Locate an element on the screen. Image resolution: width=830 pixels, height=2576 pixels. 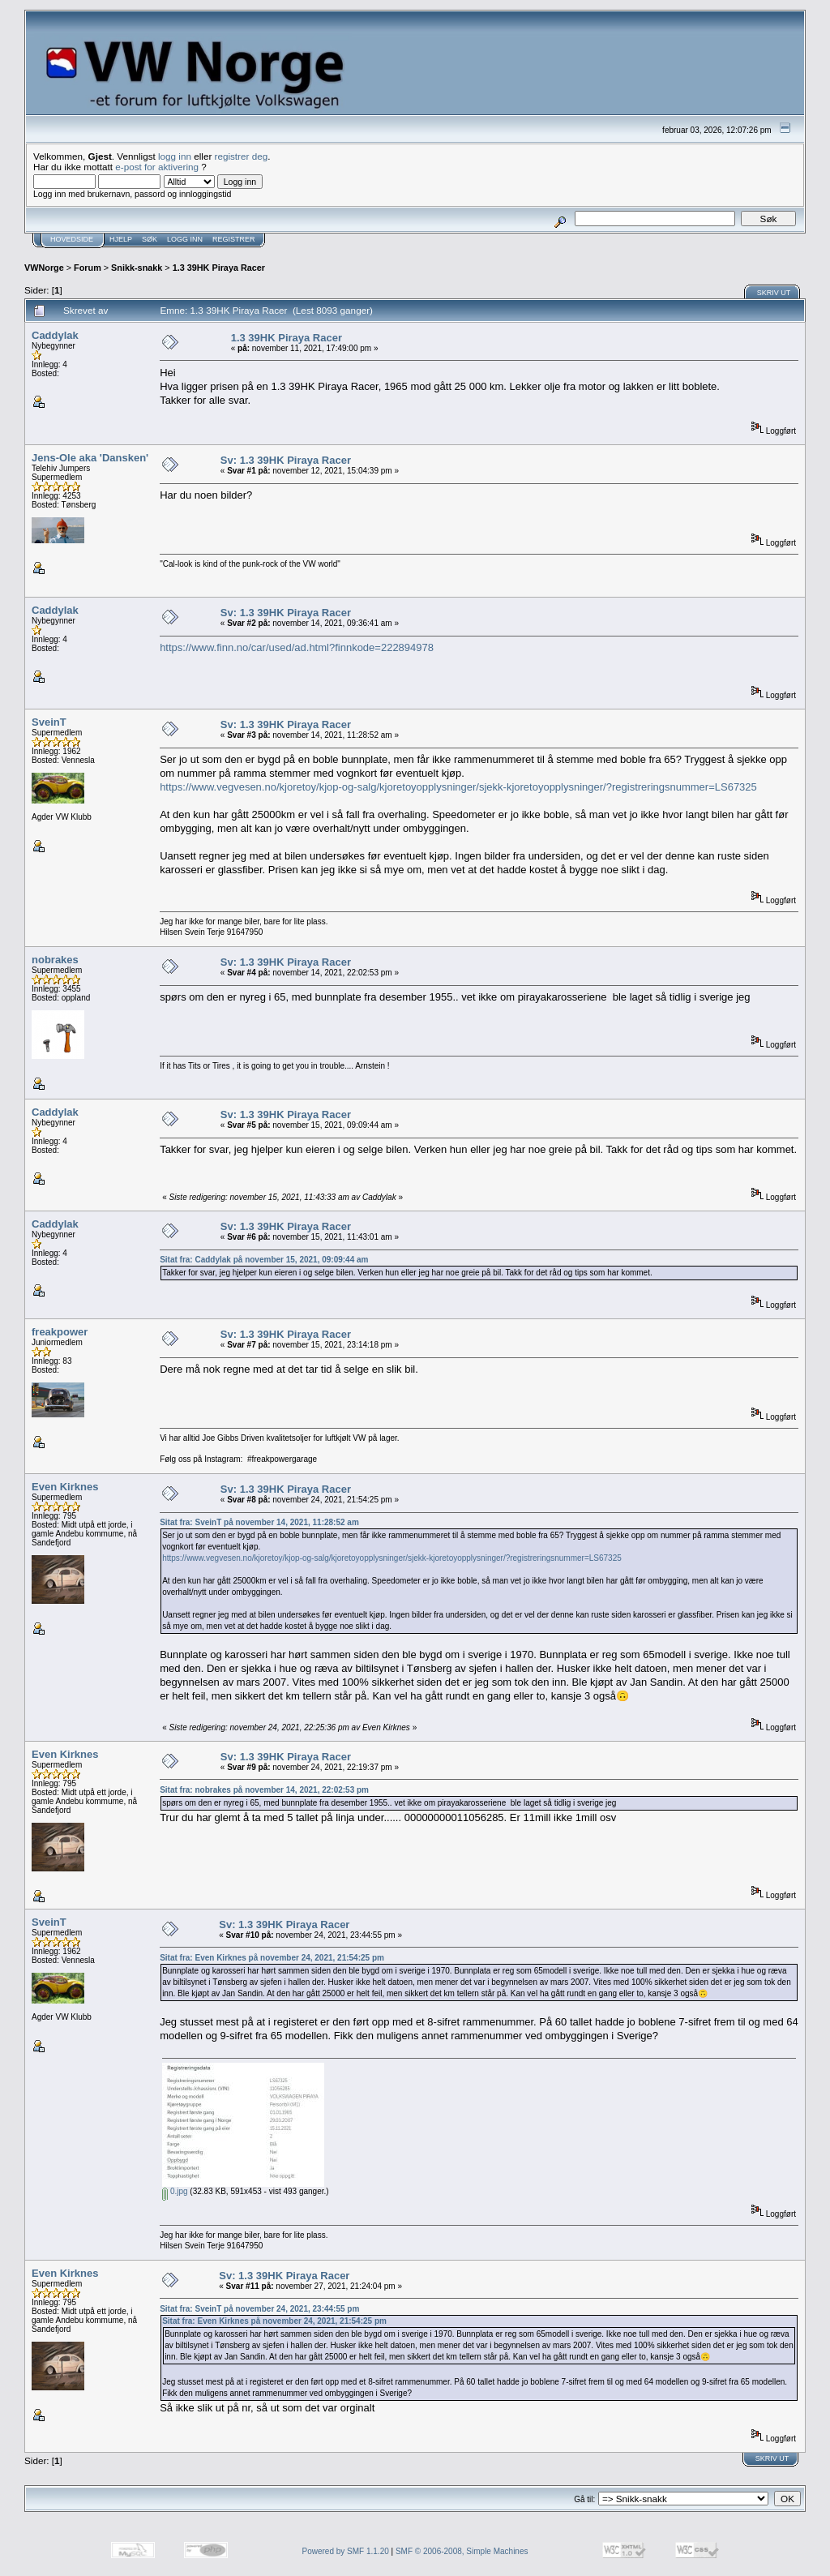
Sitat fra: Caddylak på november 15, 2021, 09:09:44 am is located at coordinates (264, 1259).